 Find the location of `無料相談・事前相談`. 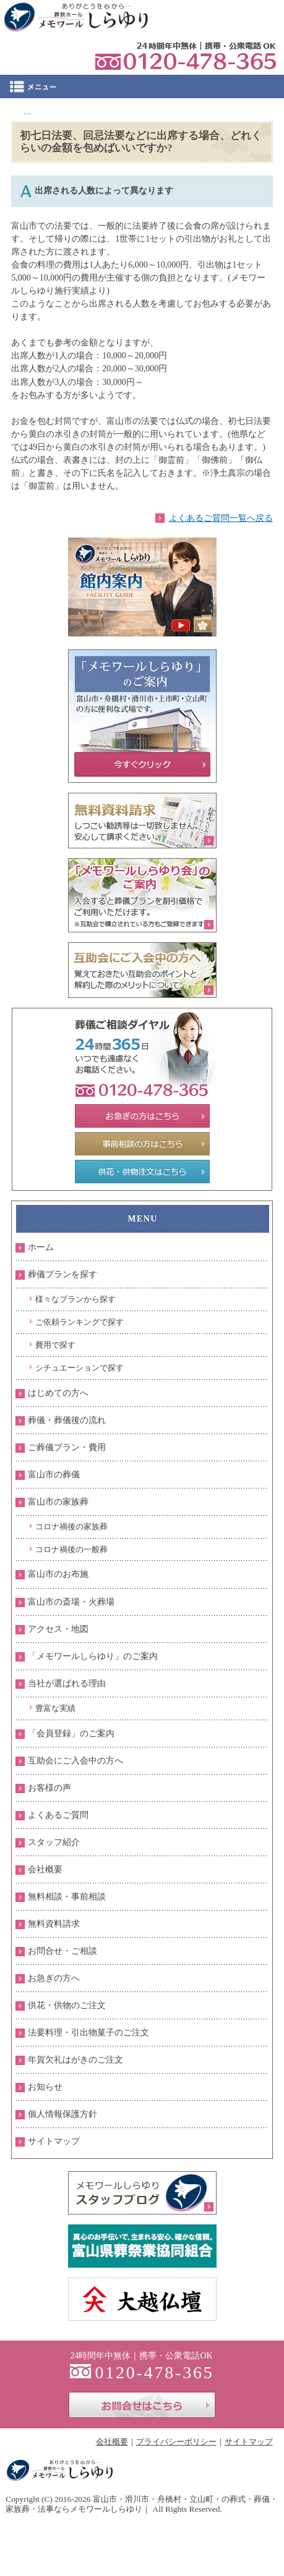

無料相談・事前相談 is located at coordinates (67, 1896).